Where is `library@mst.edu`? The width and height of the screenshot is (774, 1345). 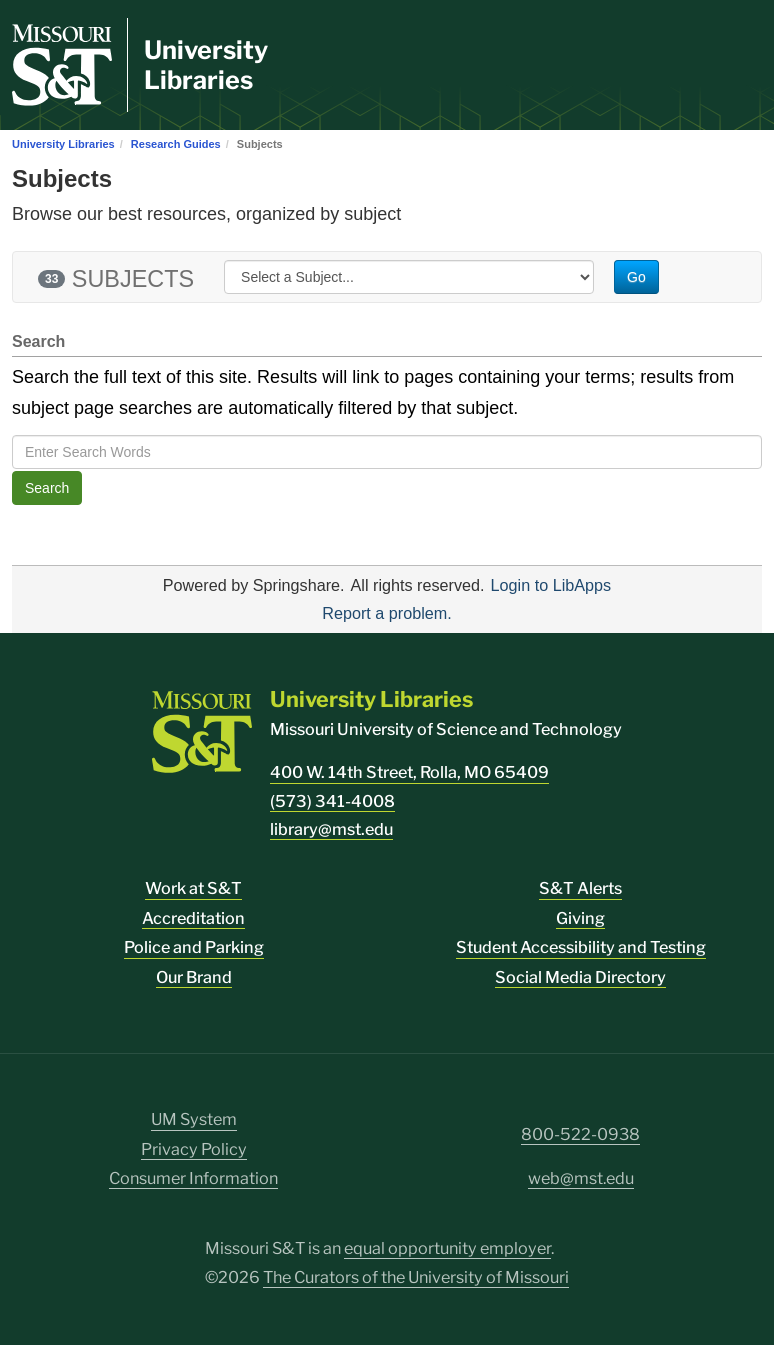
library@mst.edu is located at coordinates (331, 829).